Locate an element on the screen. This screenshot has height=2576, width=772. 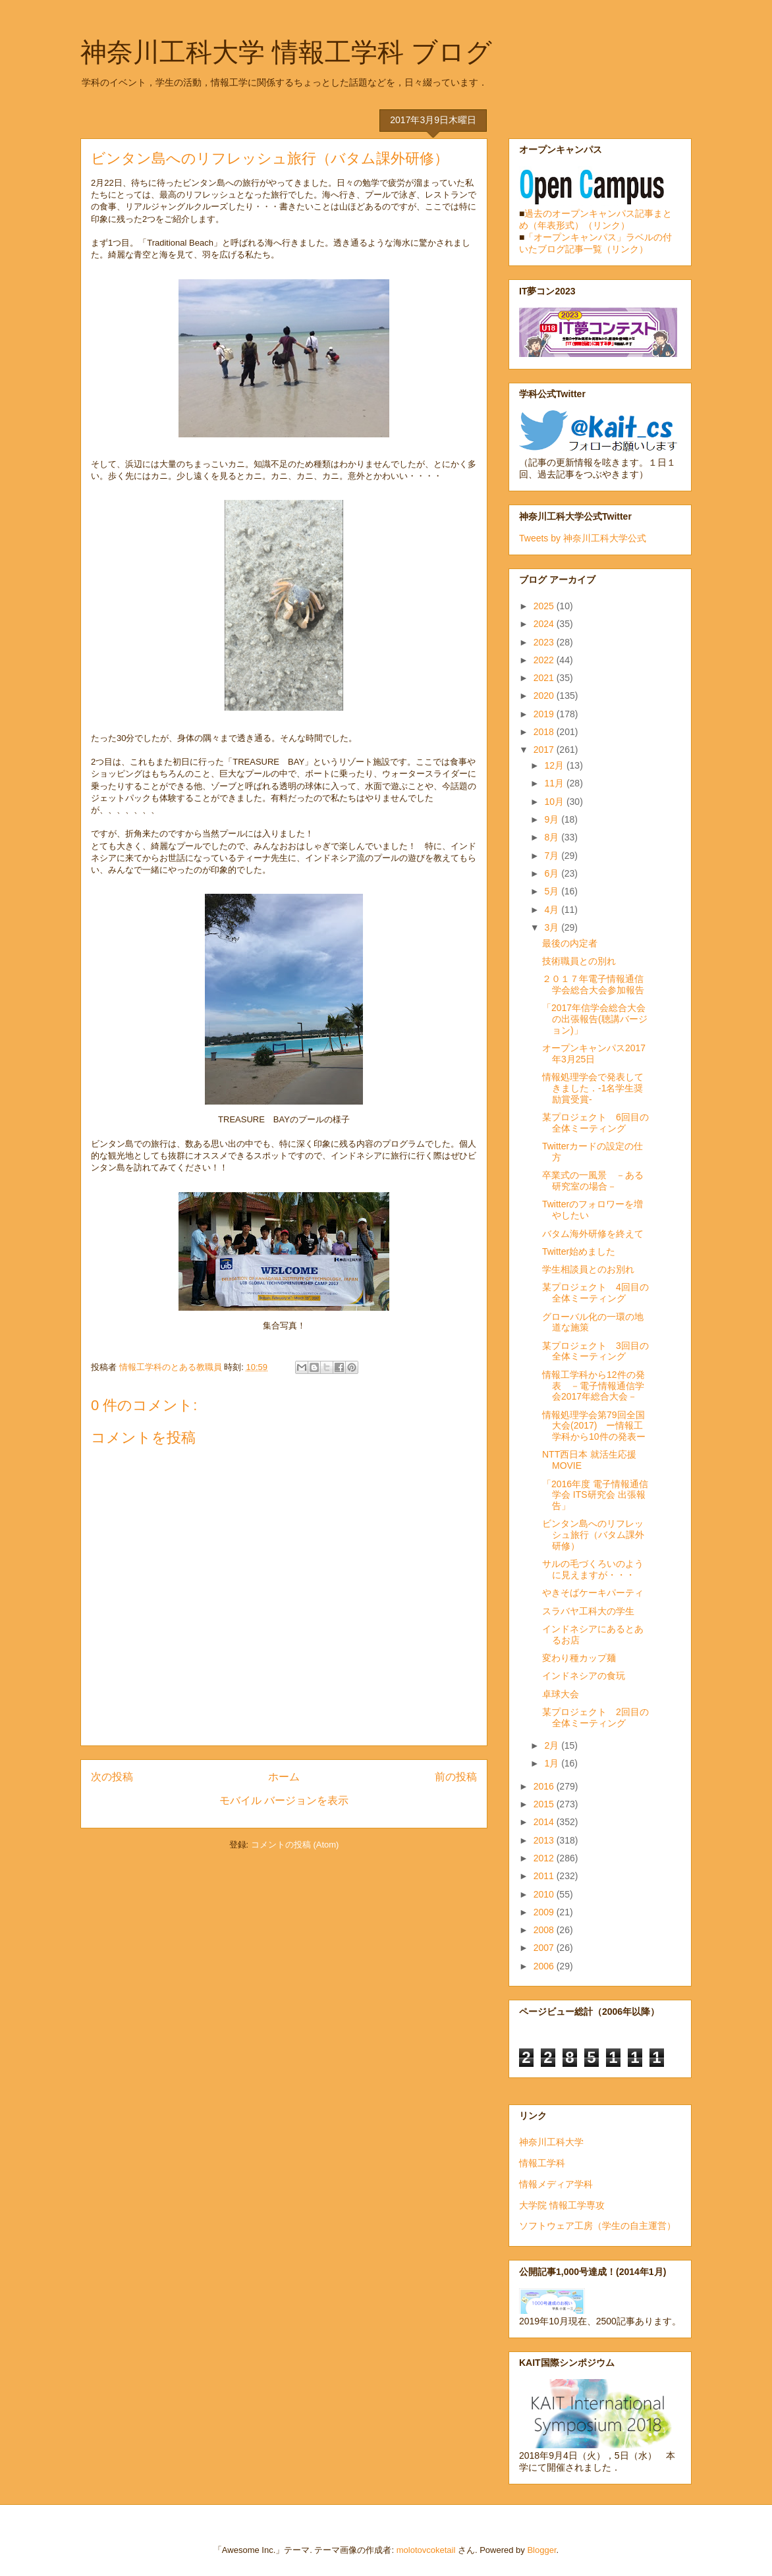
「2017年信学会総合大会の出張報告(聴講バージョン)」 is located at coordinates (595, 1018).